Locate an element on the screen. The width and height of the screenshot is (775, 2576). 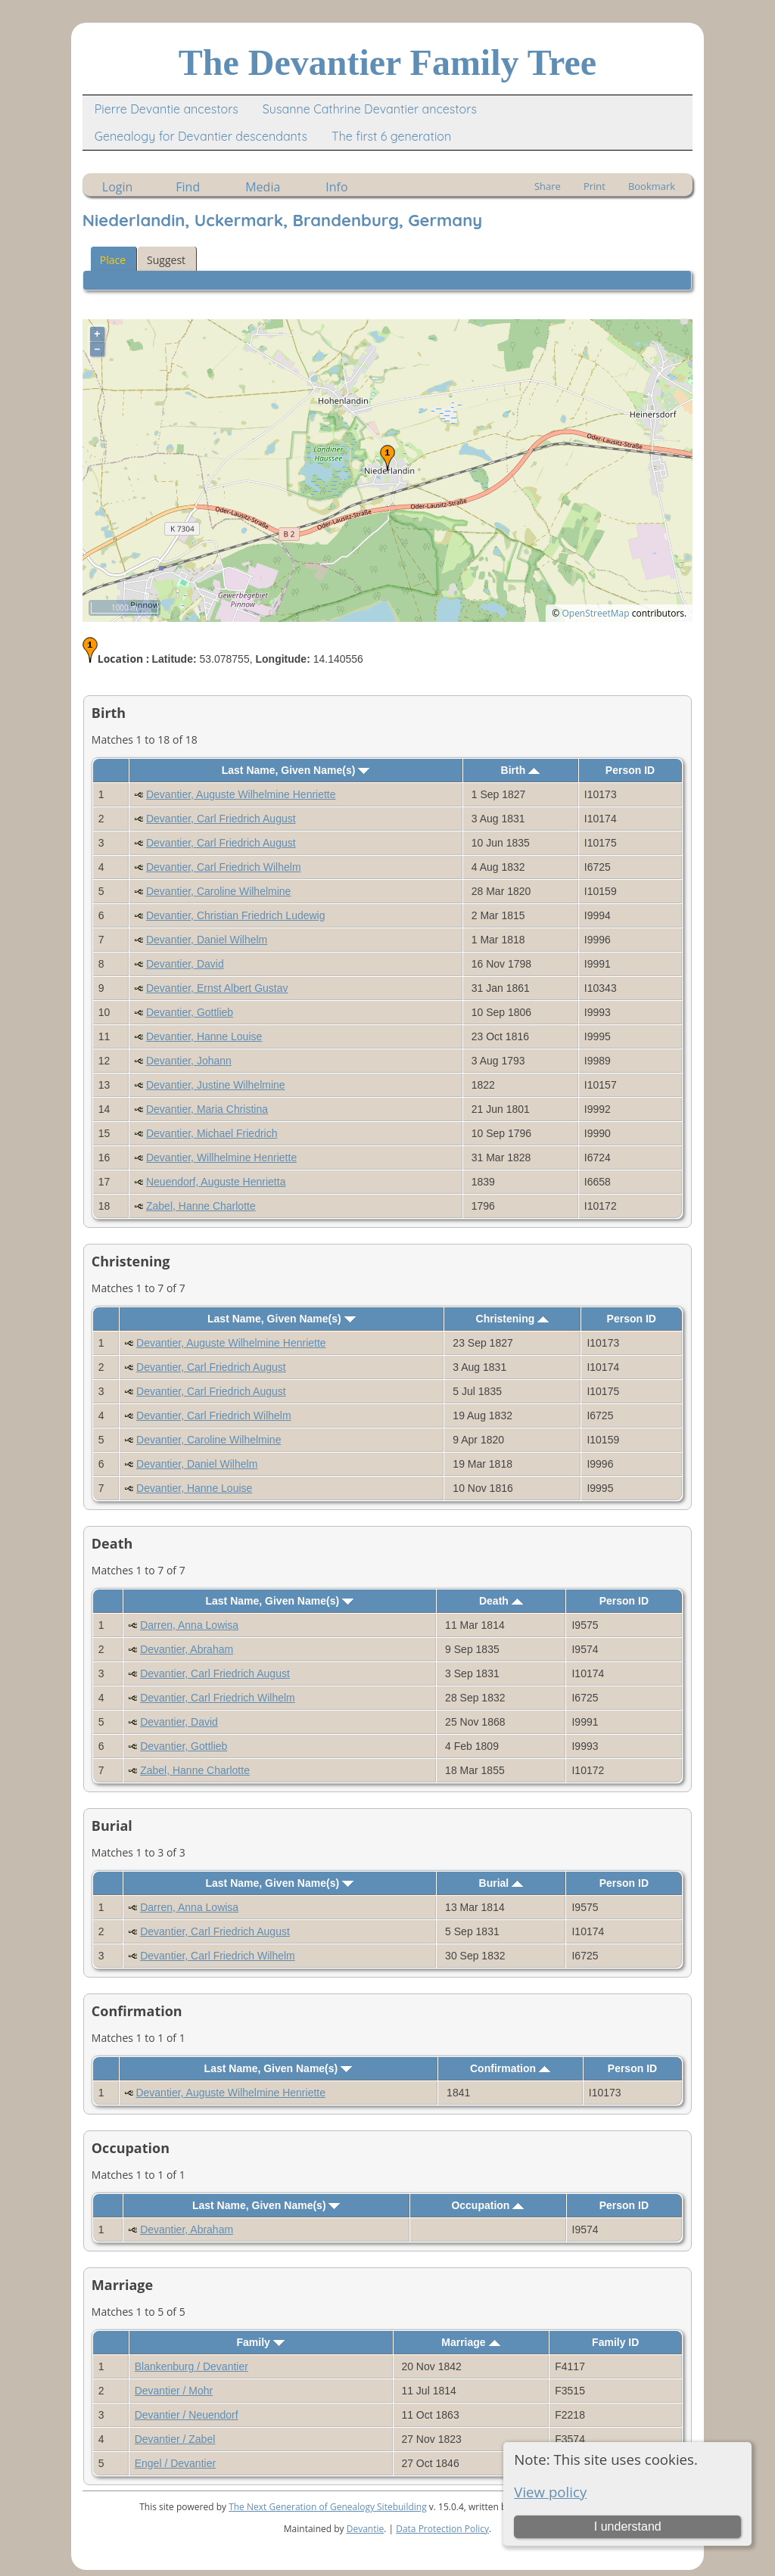
Share is located at coordinates (547, 186).